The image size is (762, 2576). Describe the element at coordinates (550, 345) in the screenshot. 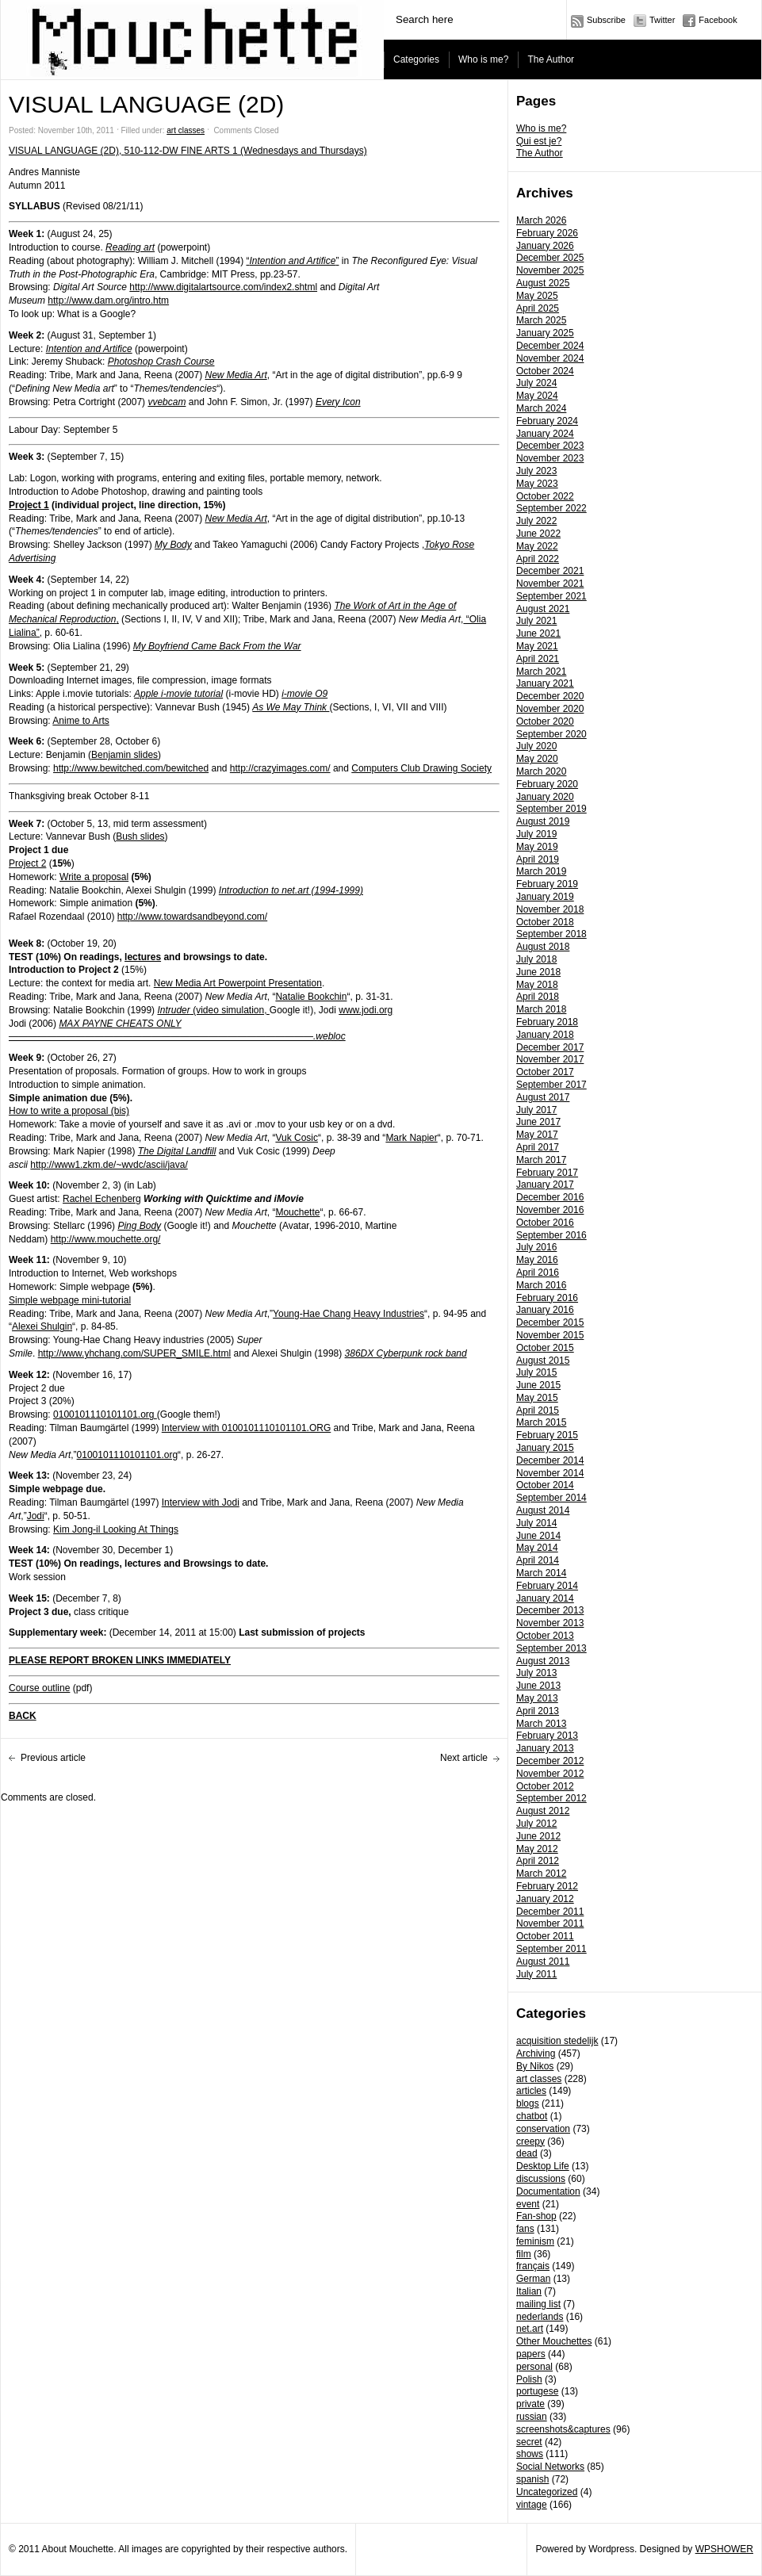

I see `December 2024` at that location.